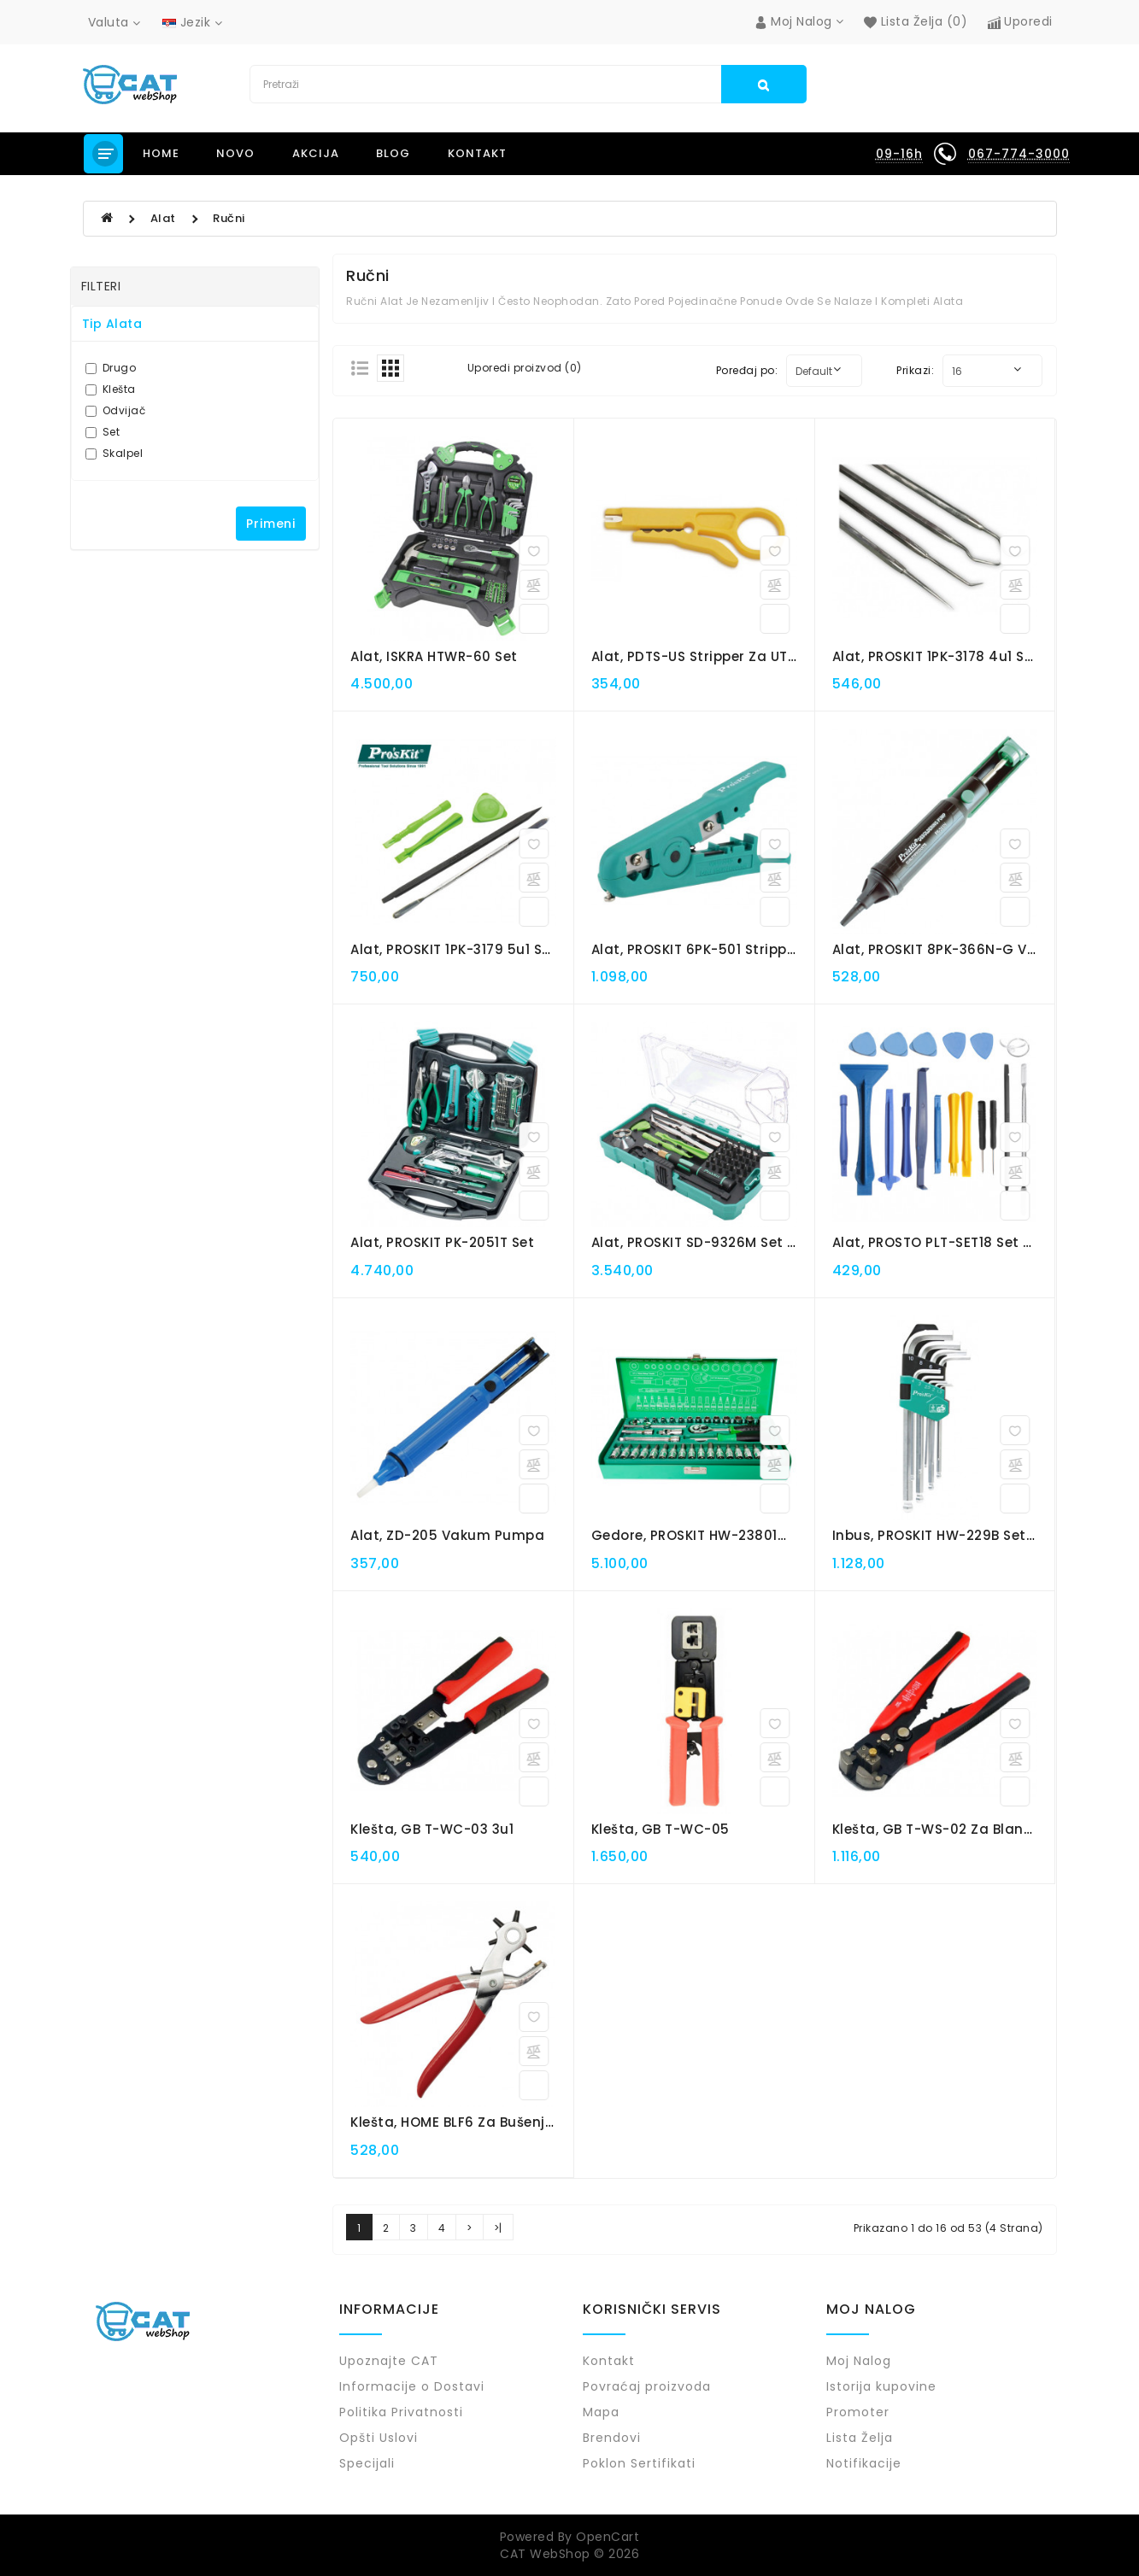  Describe the element at coordinates (660, 1829) in the screenshot. I see `Klešta, GB T-WC-05` at that location.